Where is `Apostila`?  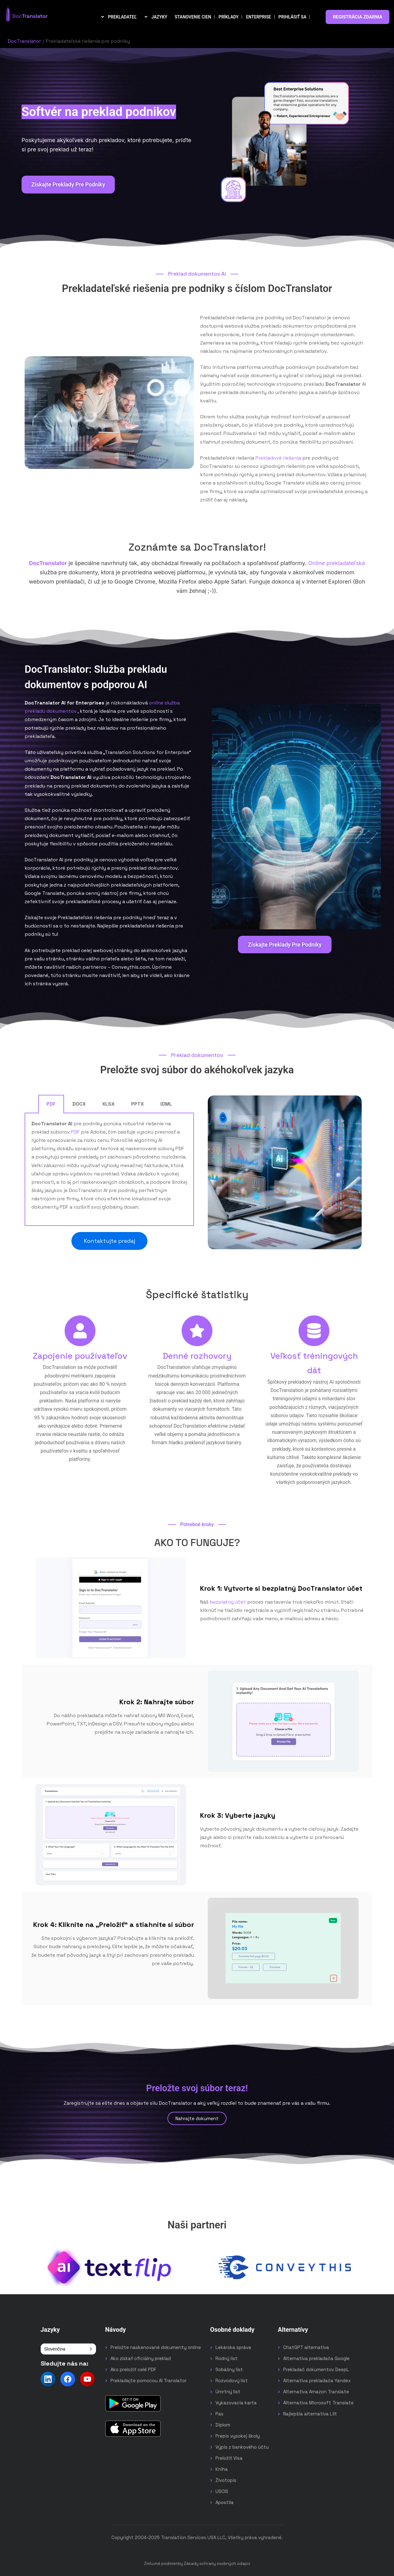
Apostila is located at coordinates (224, 2502).